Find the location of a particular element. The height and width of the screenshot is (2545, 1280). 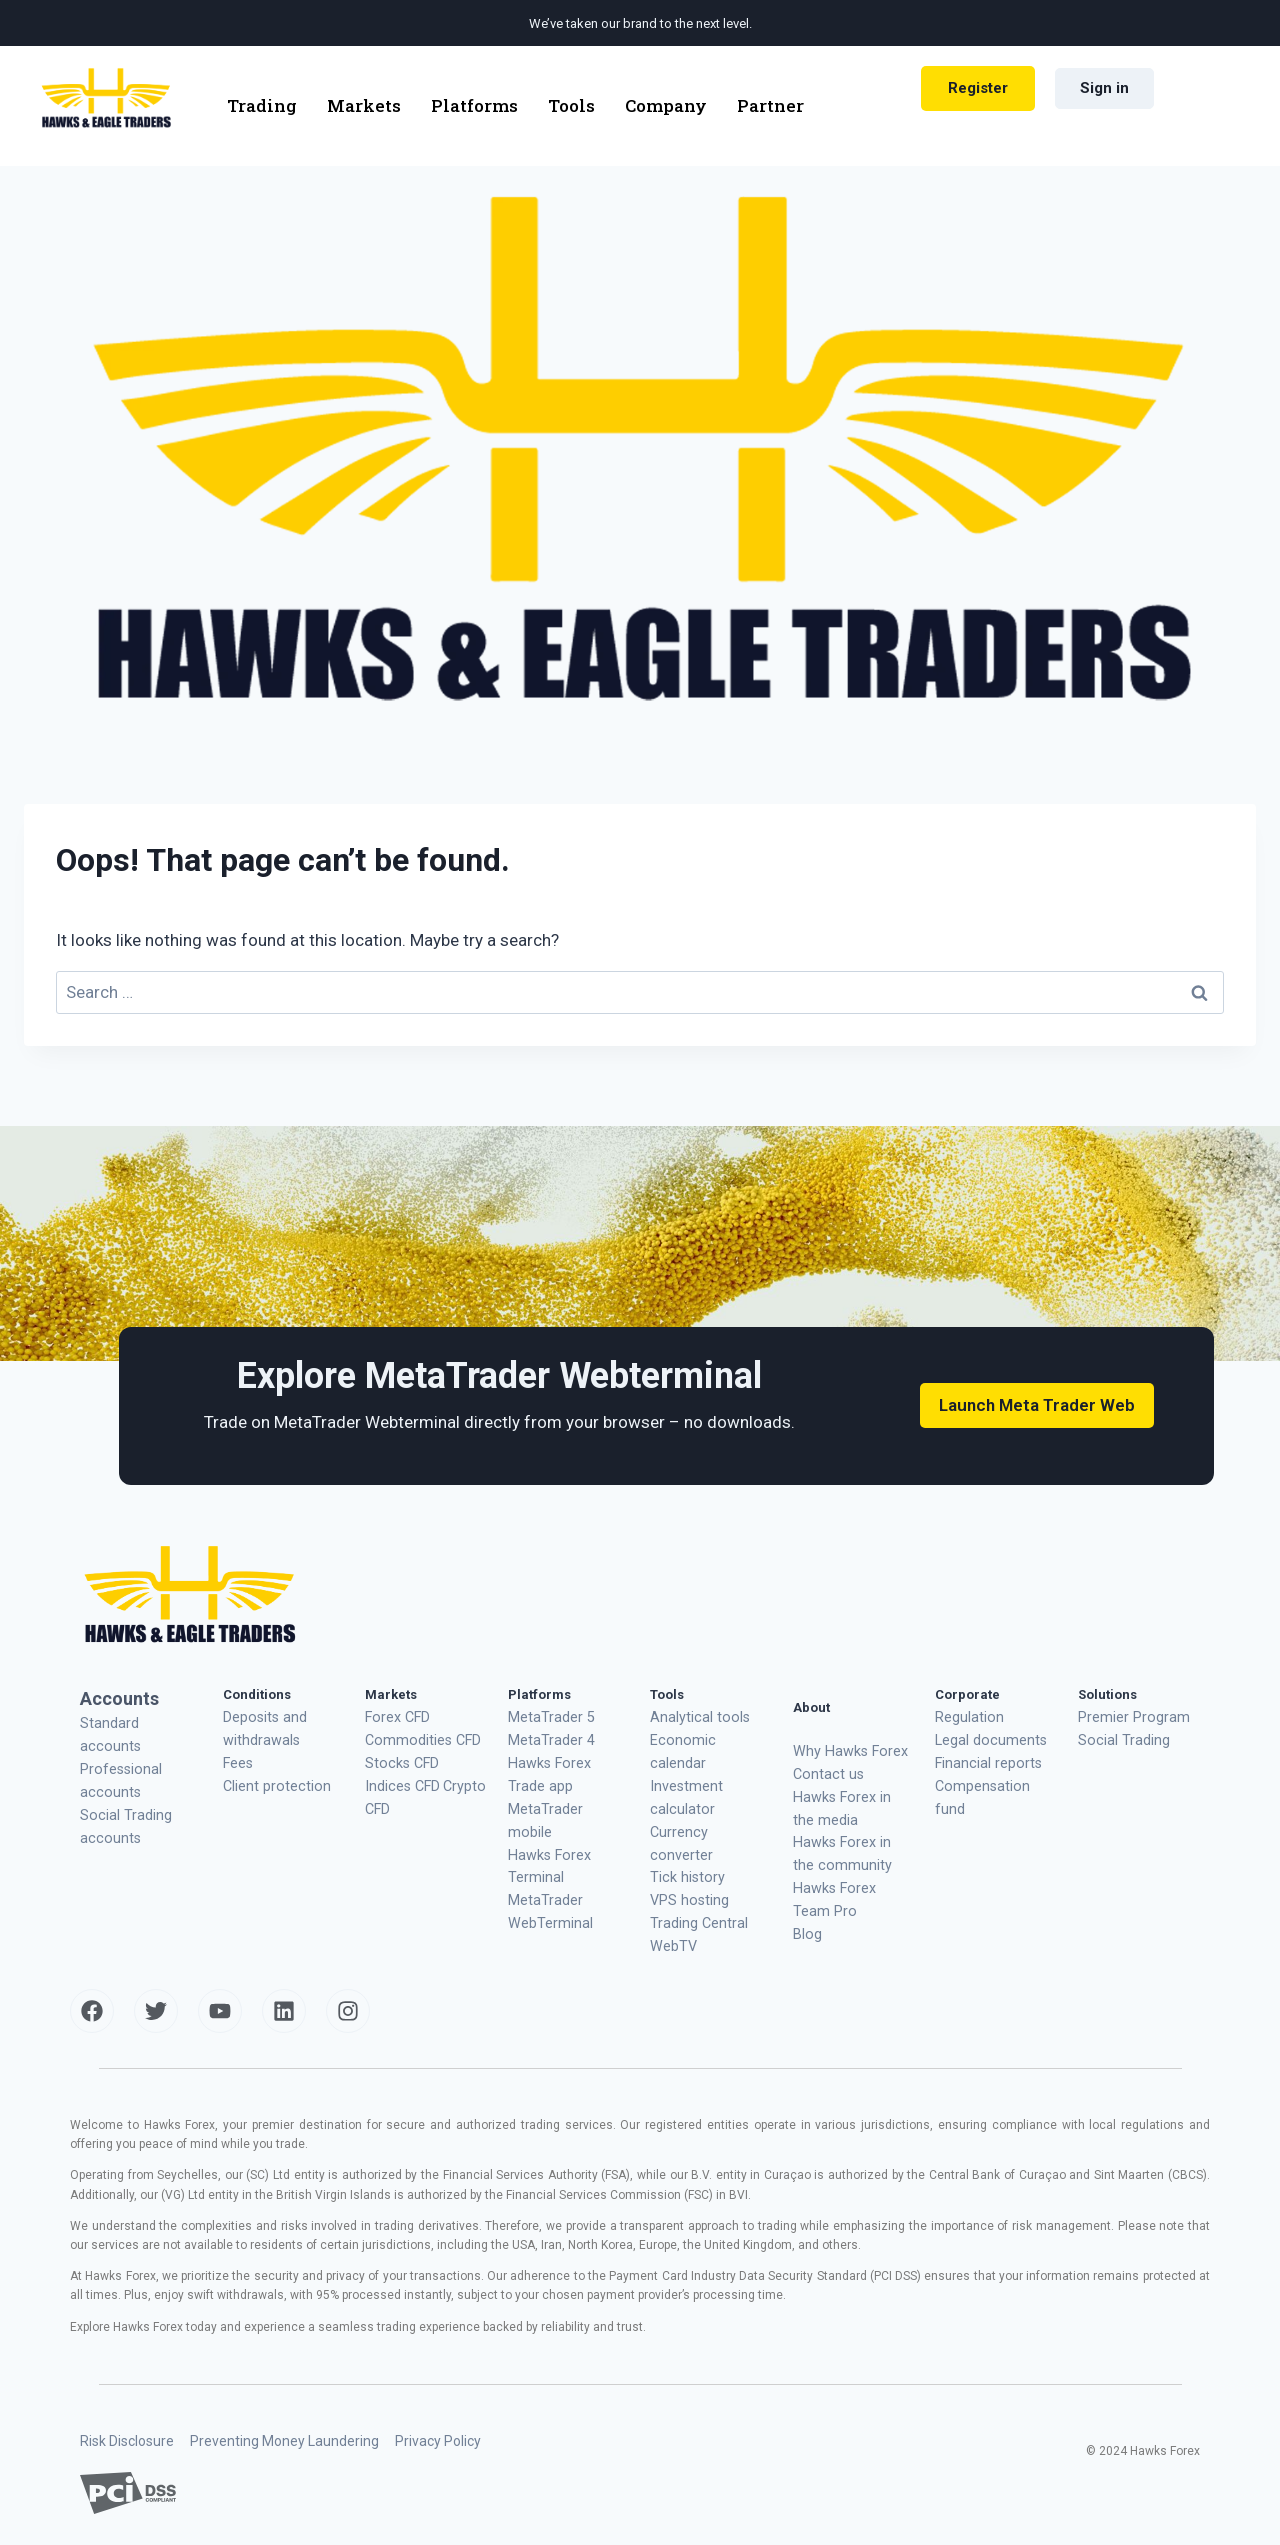

Tools is located at coordinates (571, 105).